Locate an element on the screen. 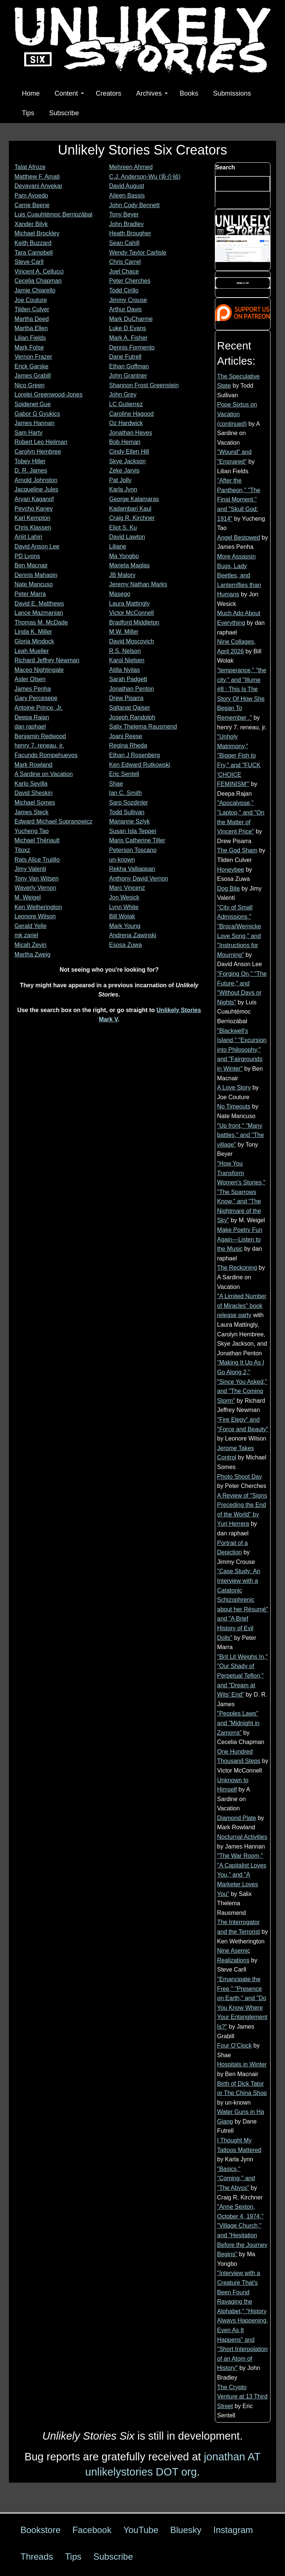 The image size is (285, 2576). Karlo Sevilla is located at coordinates (31, 783).